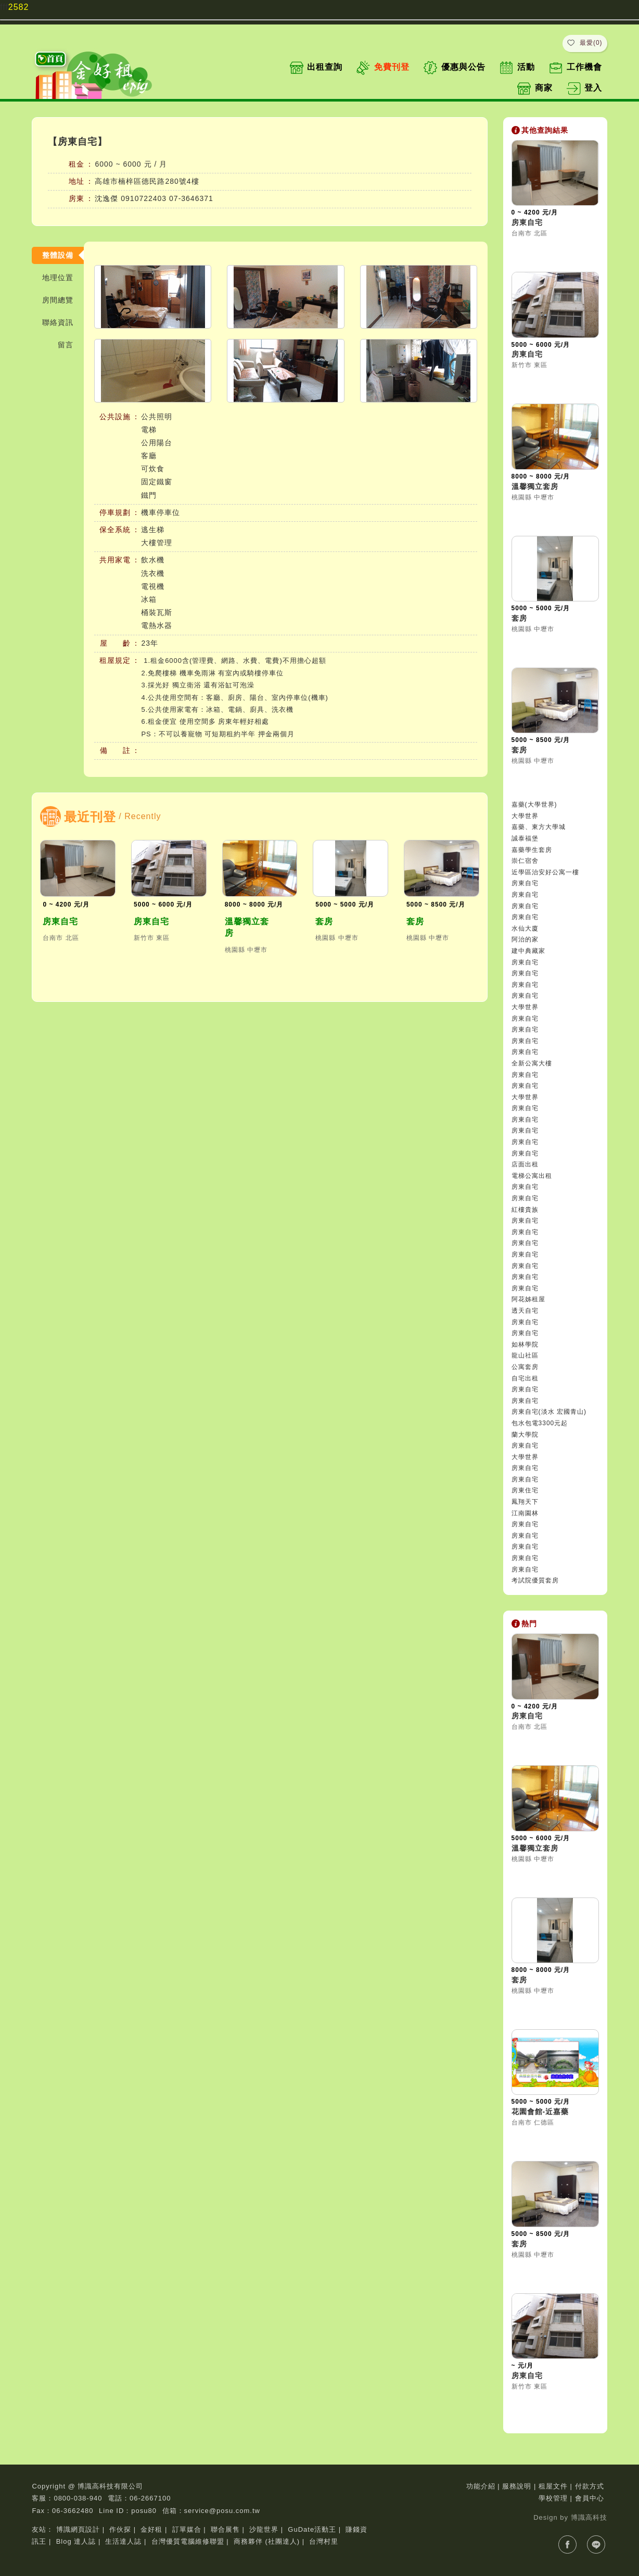 This screenshot has width=639, height=2576. I want to click on 商務夥伴 (社團達人), so click(267, 2541).